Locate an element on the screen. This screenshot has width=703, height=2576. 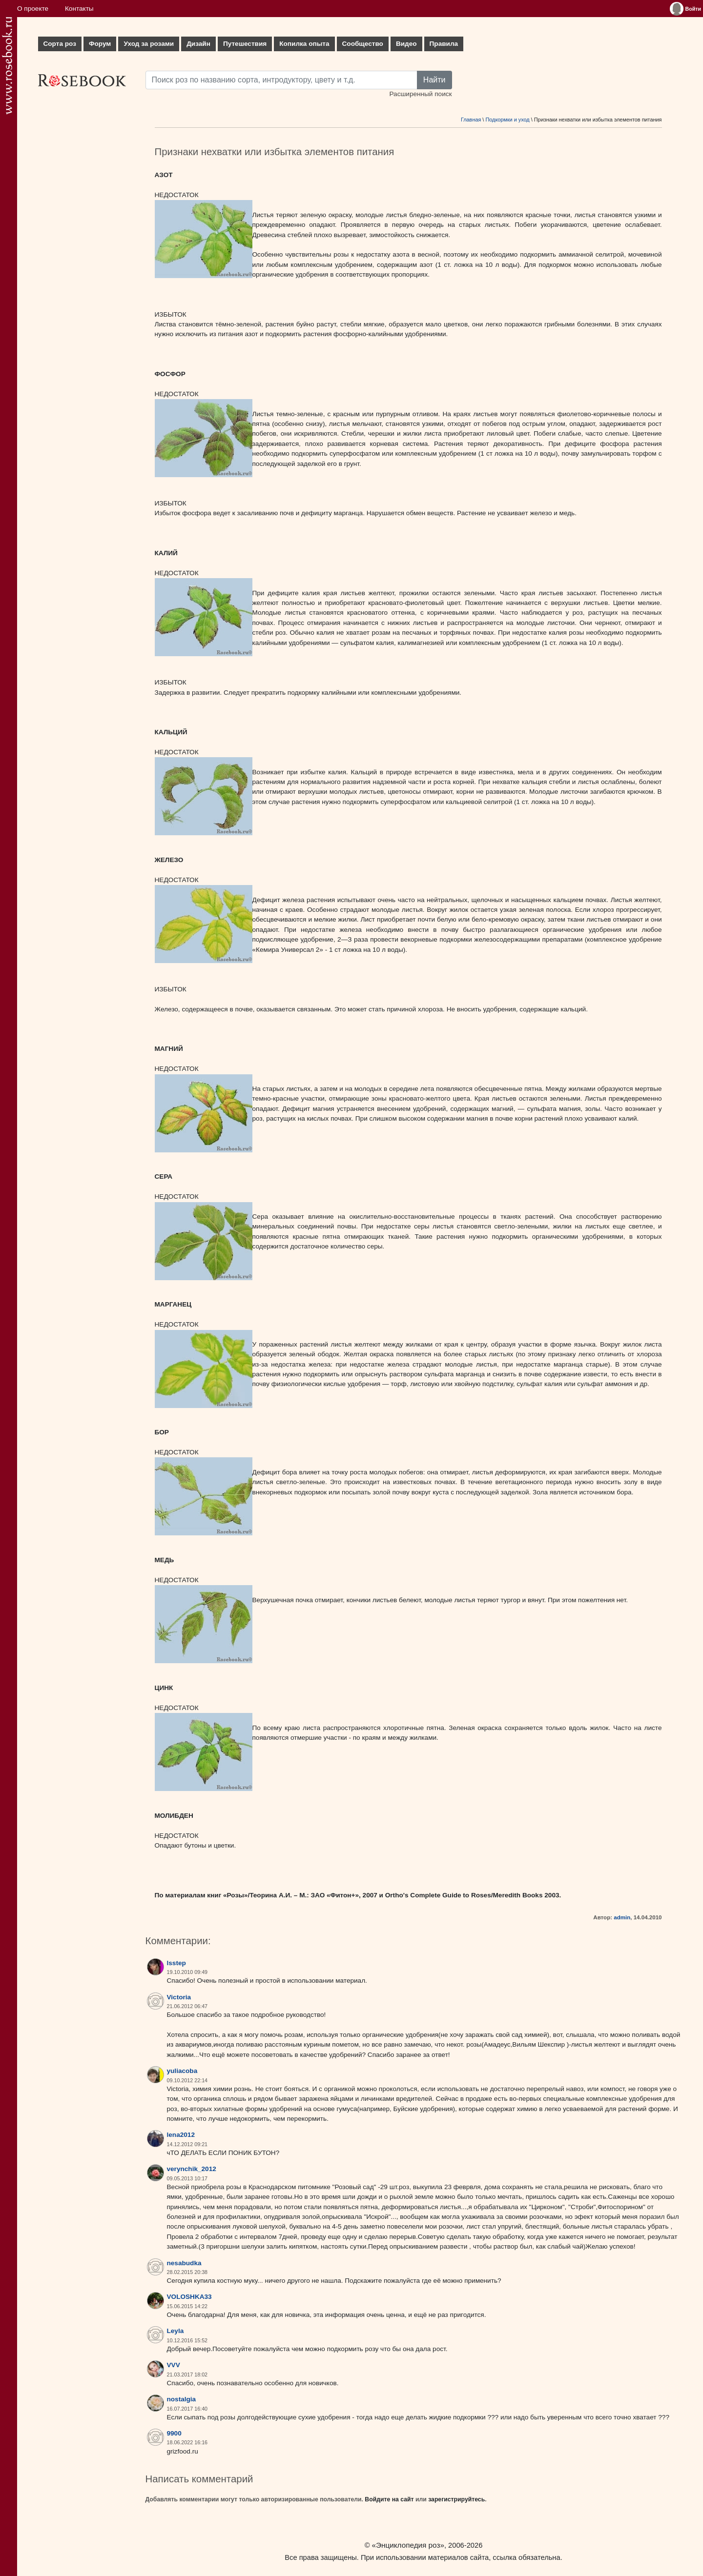
«Энциклопедия роз» is located at coordinates (408, 2545).